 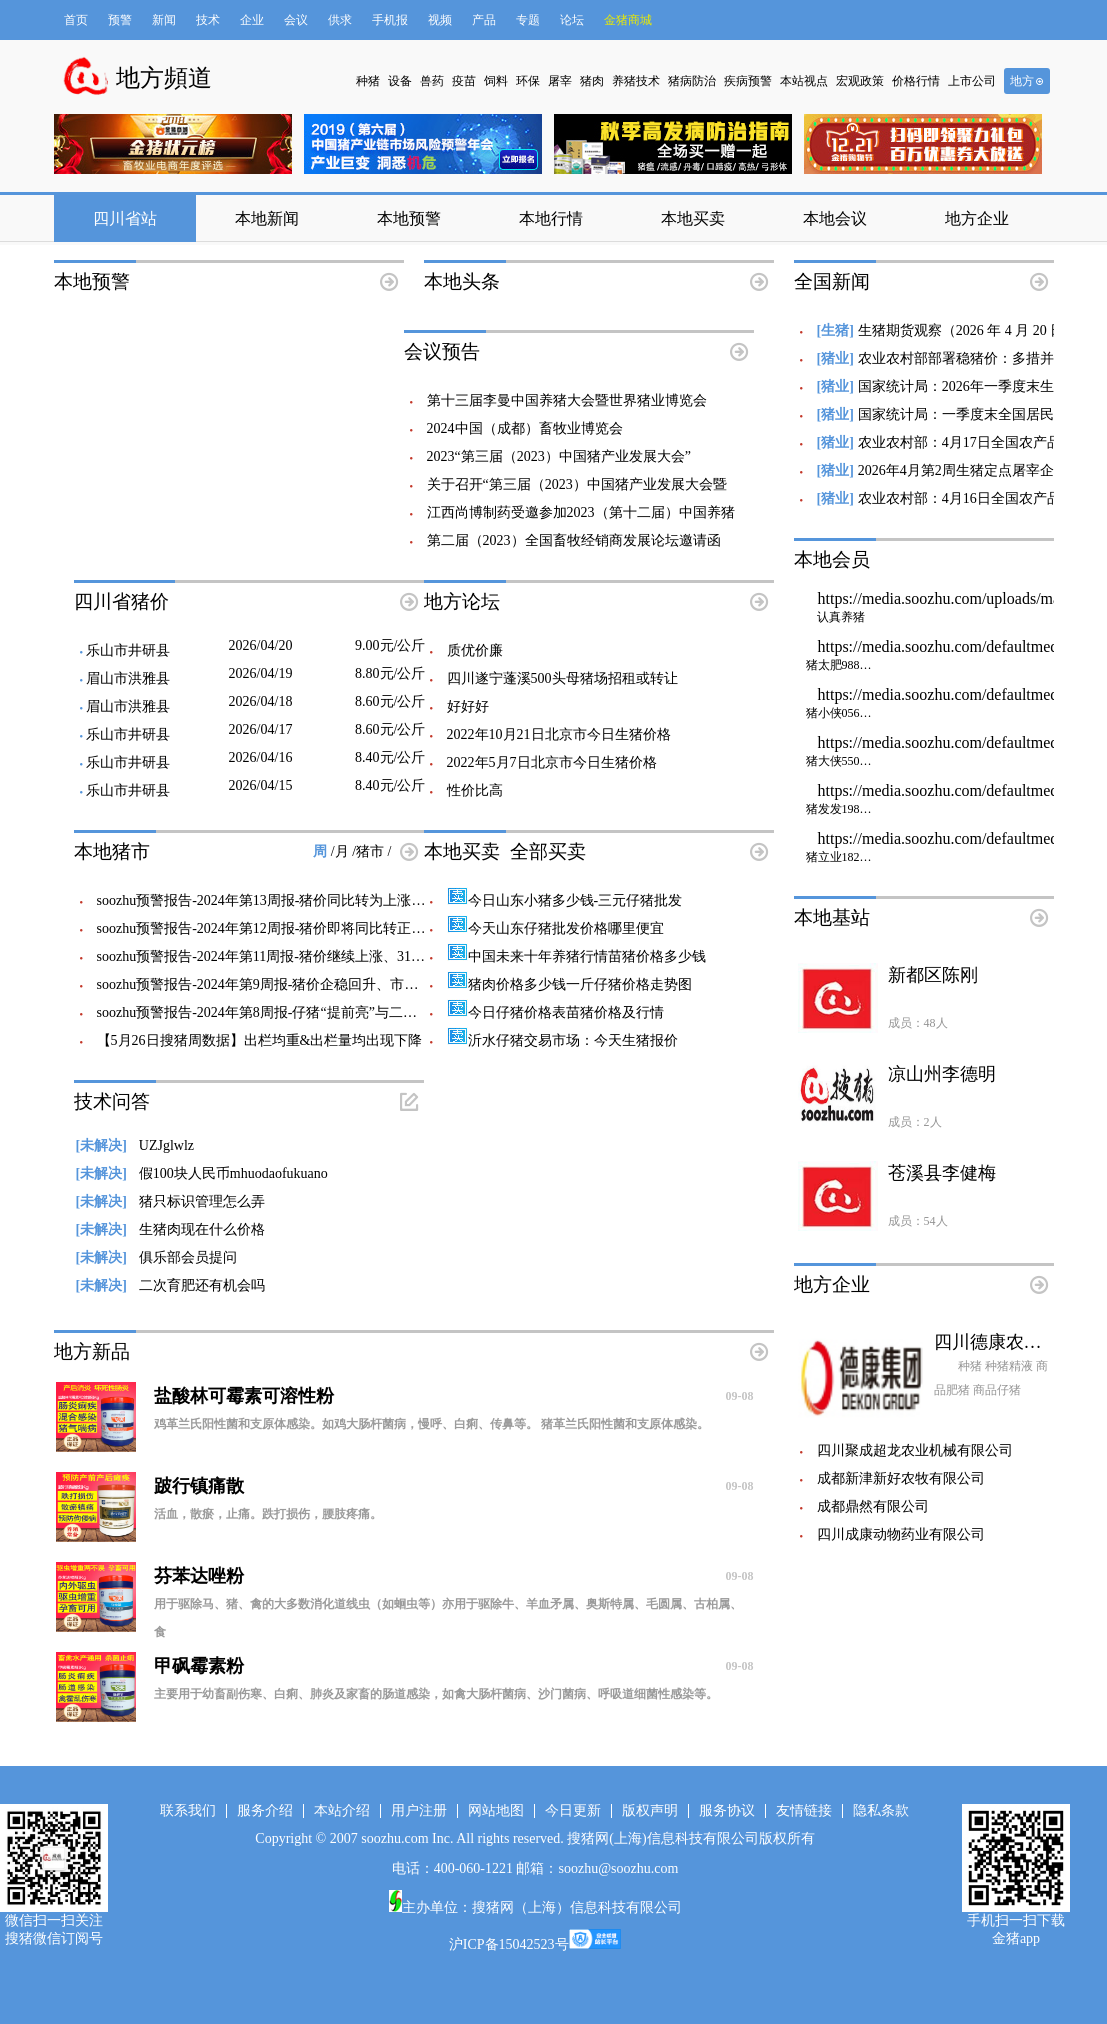 I want to click on 供求, so click(x=340, y=20).